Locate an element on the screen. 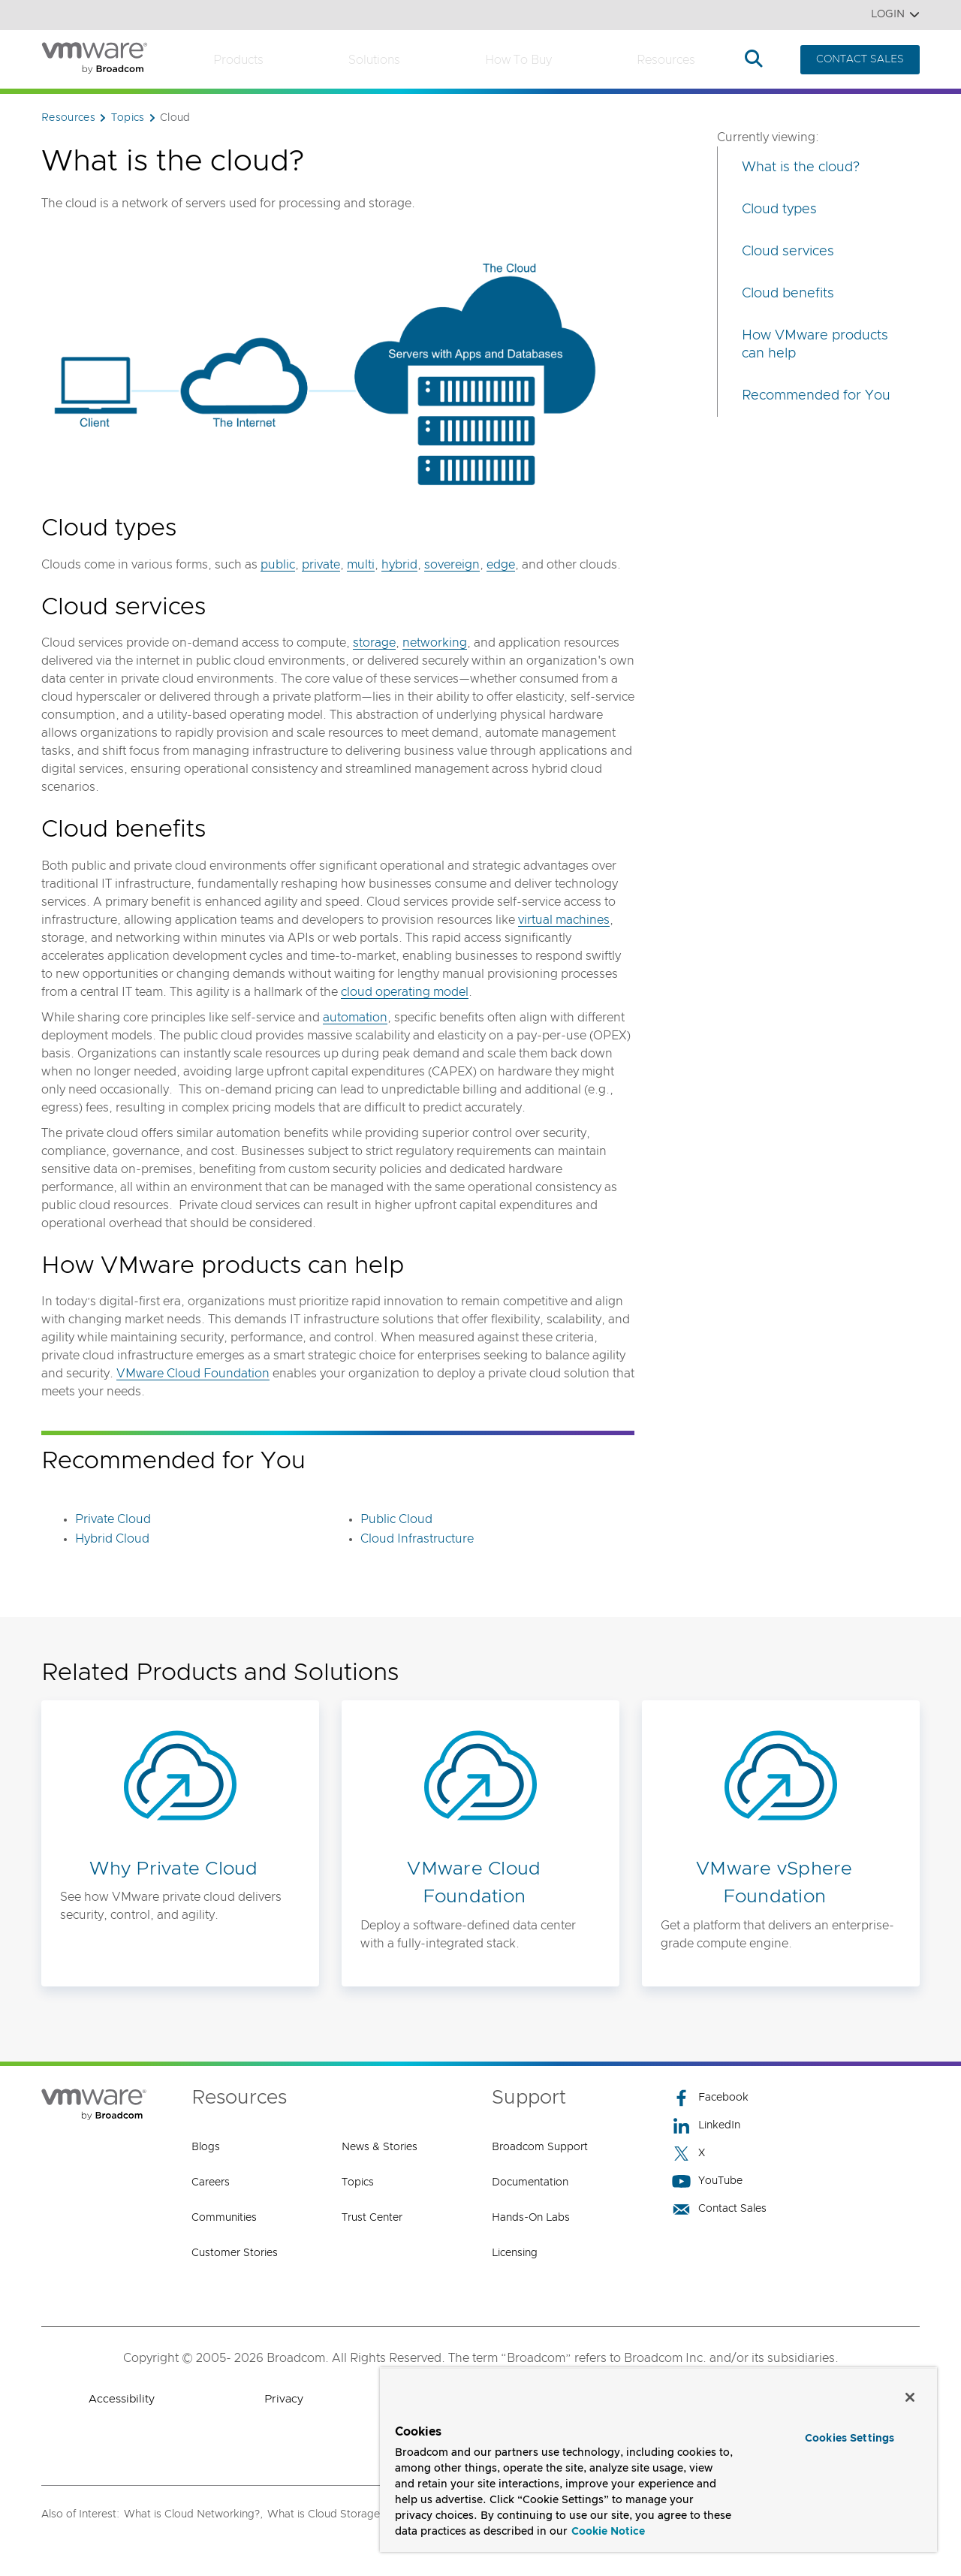 The width and height of the screenshot is (961, 2576). virtual machines is located at coordinates (564, 920).